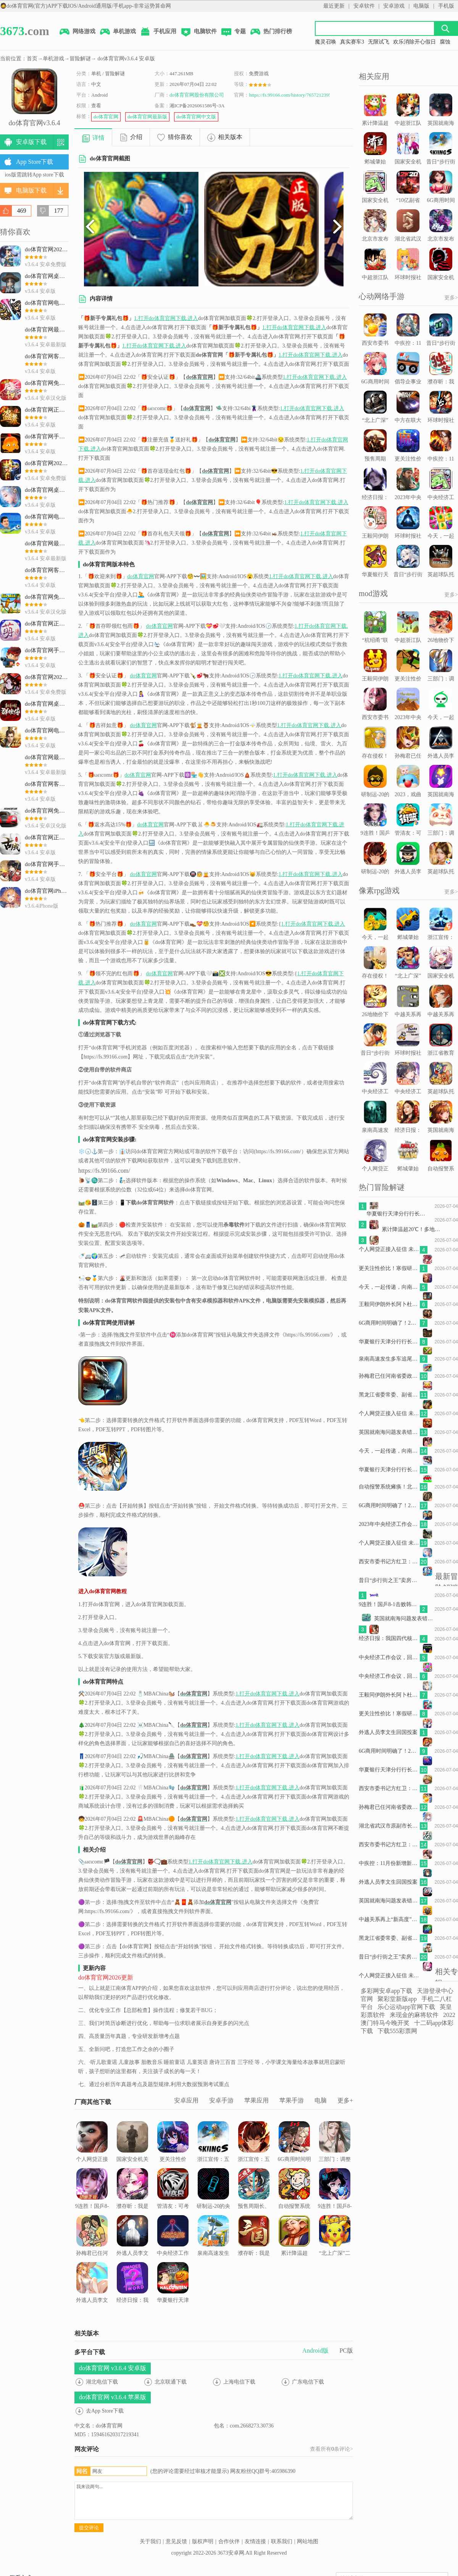 The image size is (458, 2576). Describe the element at coordinates (132, 2292) in the screenshot. I see `经济日报：我国四代核电为何能实现领跑` at that location.